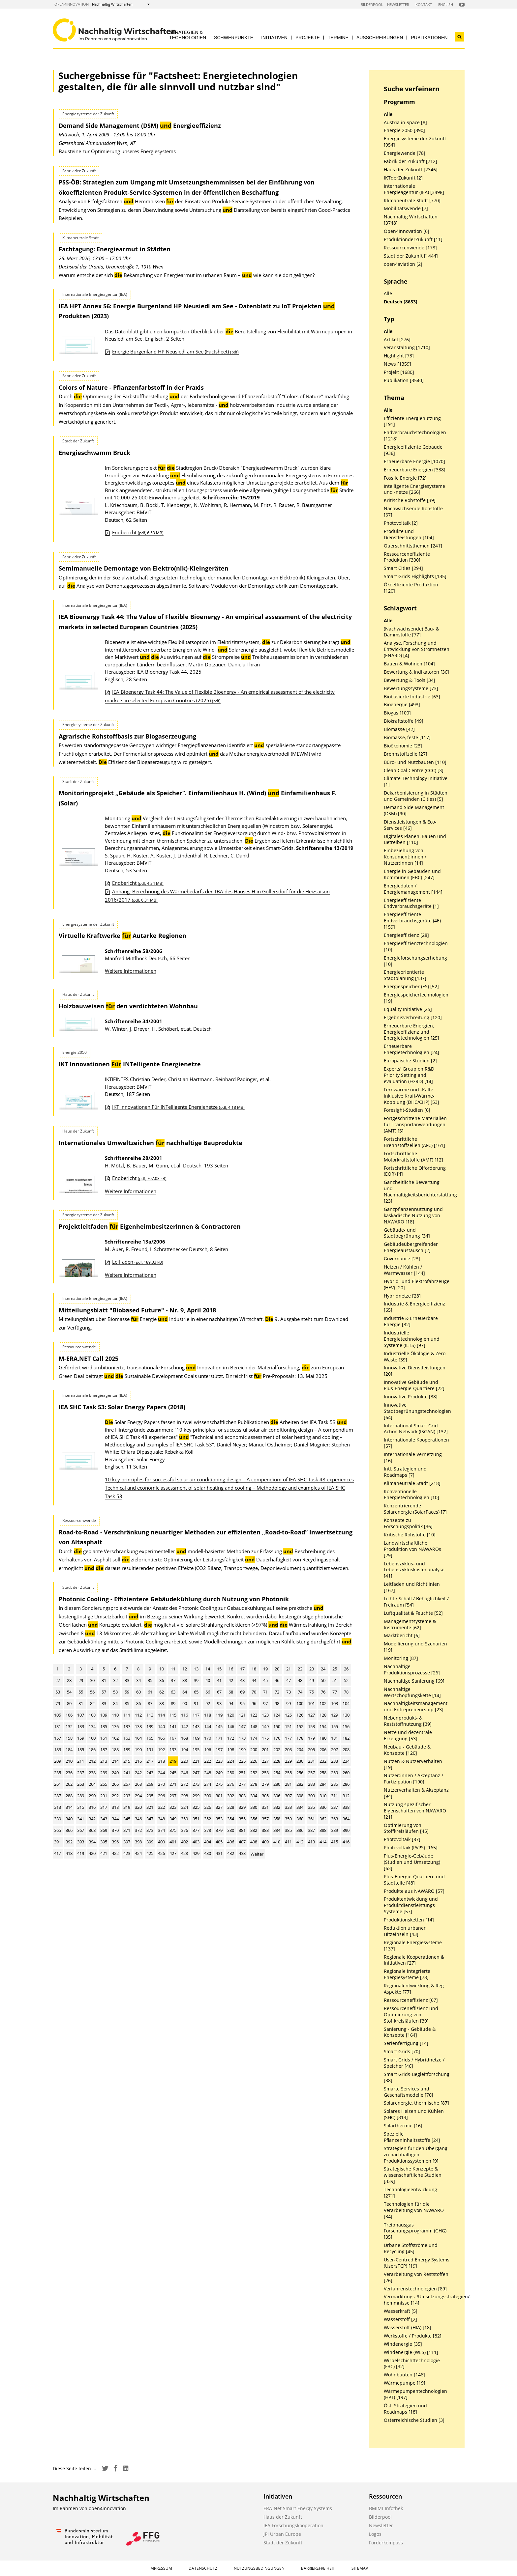  What do you see at coordinates (80, 1773) in the screenshot?
I see `237` at bounding box center [80, 1773].